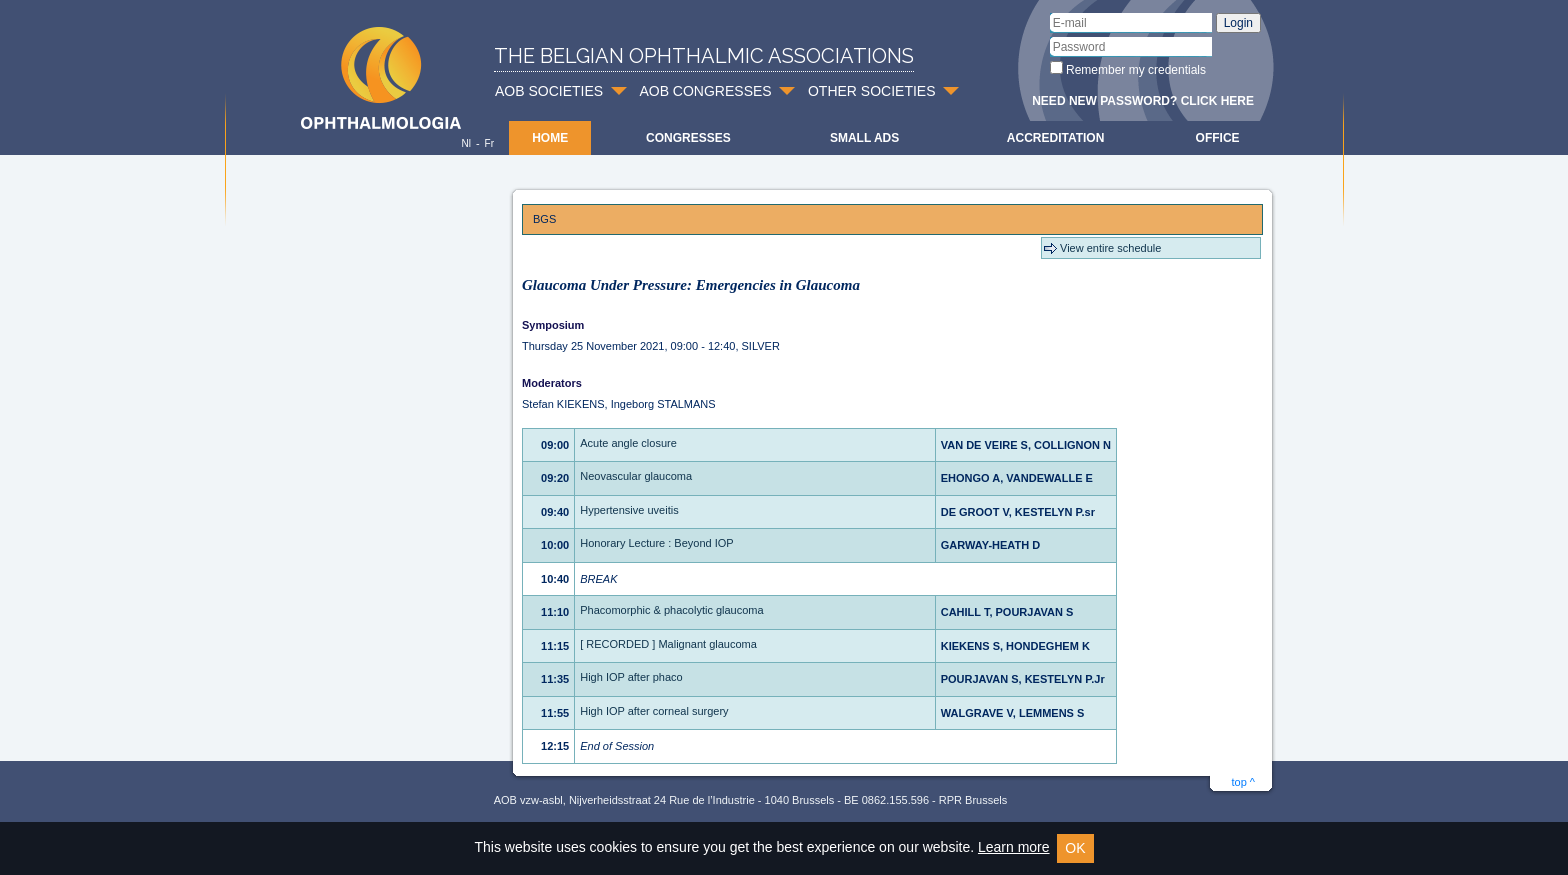 The height and width of the screenshot is (875, 1568). Describe the element at coordinates (550, 138) in the screenshot. I see `Home` at that location.